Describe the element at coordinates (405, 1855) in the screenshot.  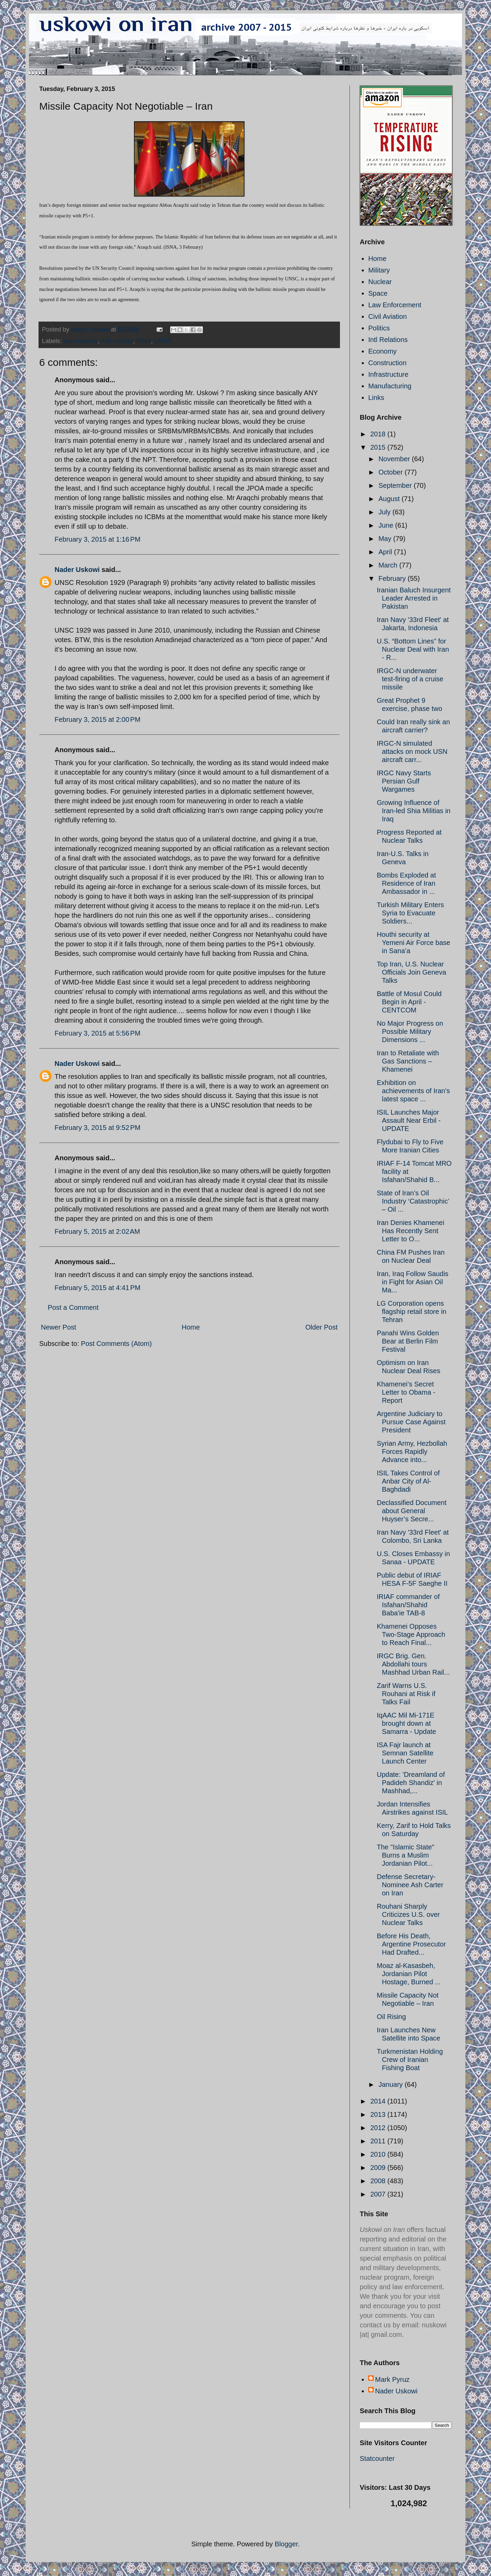
I see `The "Islamic State" Burns a Muslim Jordanian Pilot...` at that location.